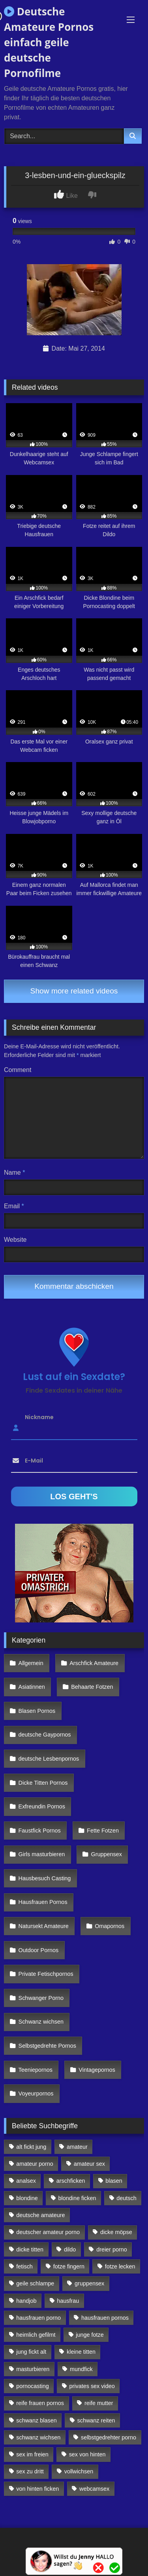 This screenshot has width=148, height=2576. Describe the element at coordinates (36, 2420) in the screenshot. I see `schwanz blasen [schwanz blasen (482 Einträge)]` at that location.